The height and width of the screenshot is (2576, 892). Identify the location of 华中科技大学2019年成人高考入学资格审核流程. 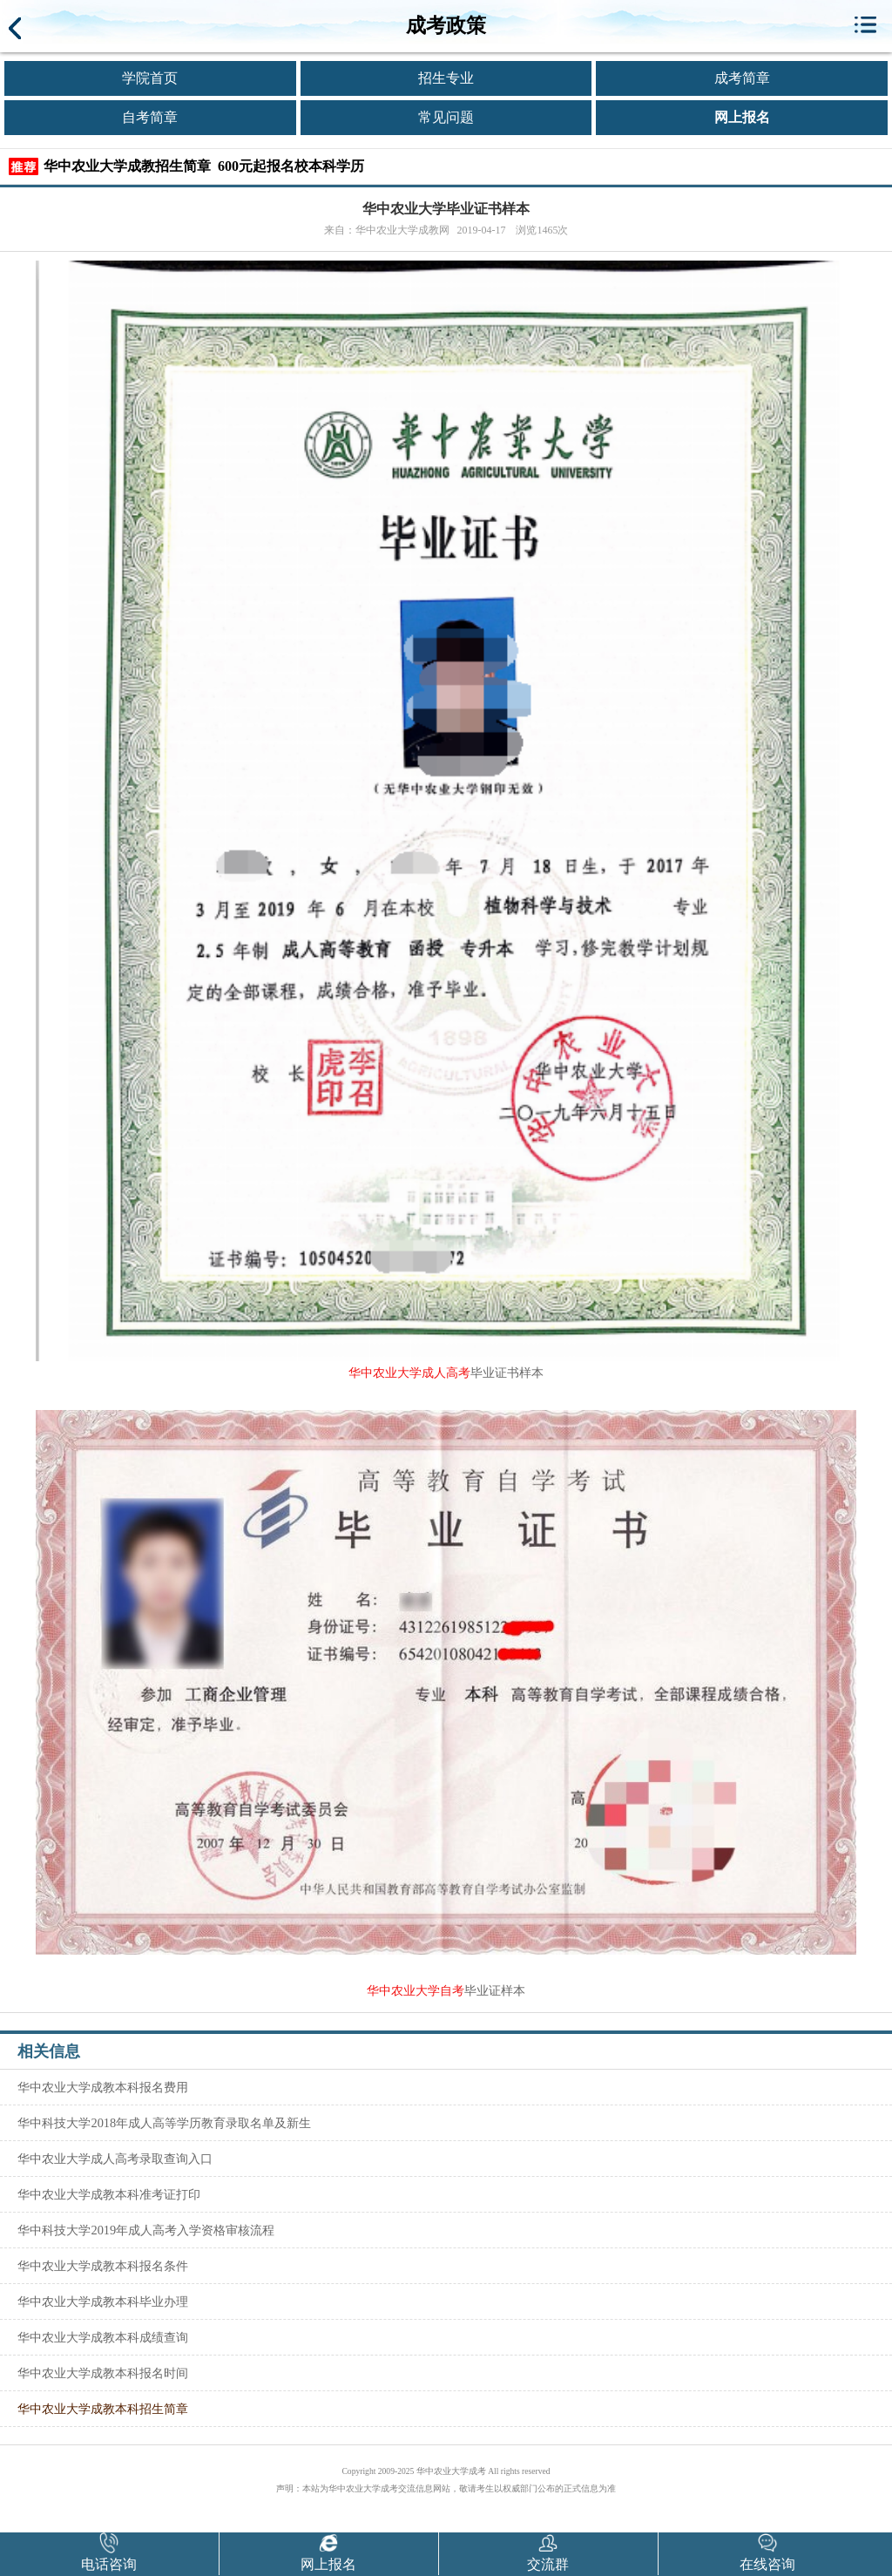
(145, 2230).